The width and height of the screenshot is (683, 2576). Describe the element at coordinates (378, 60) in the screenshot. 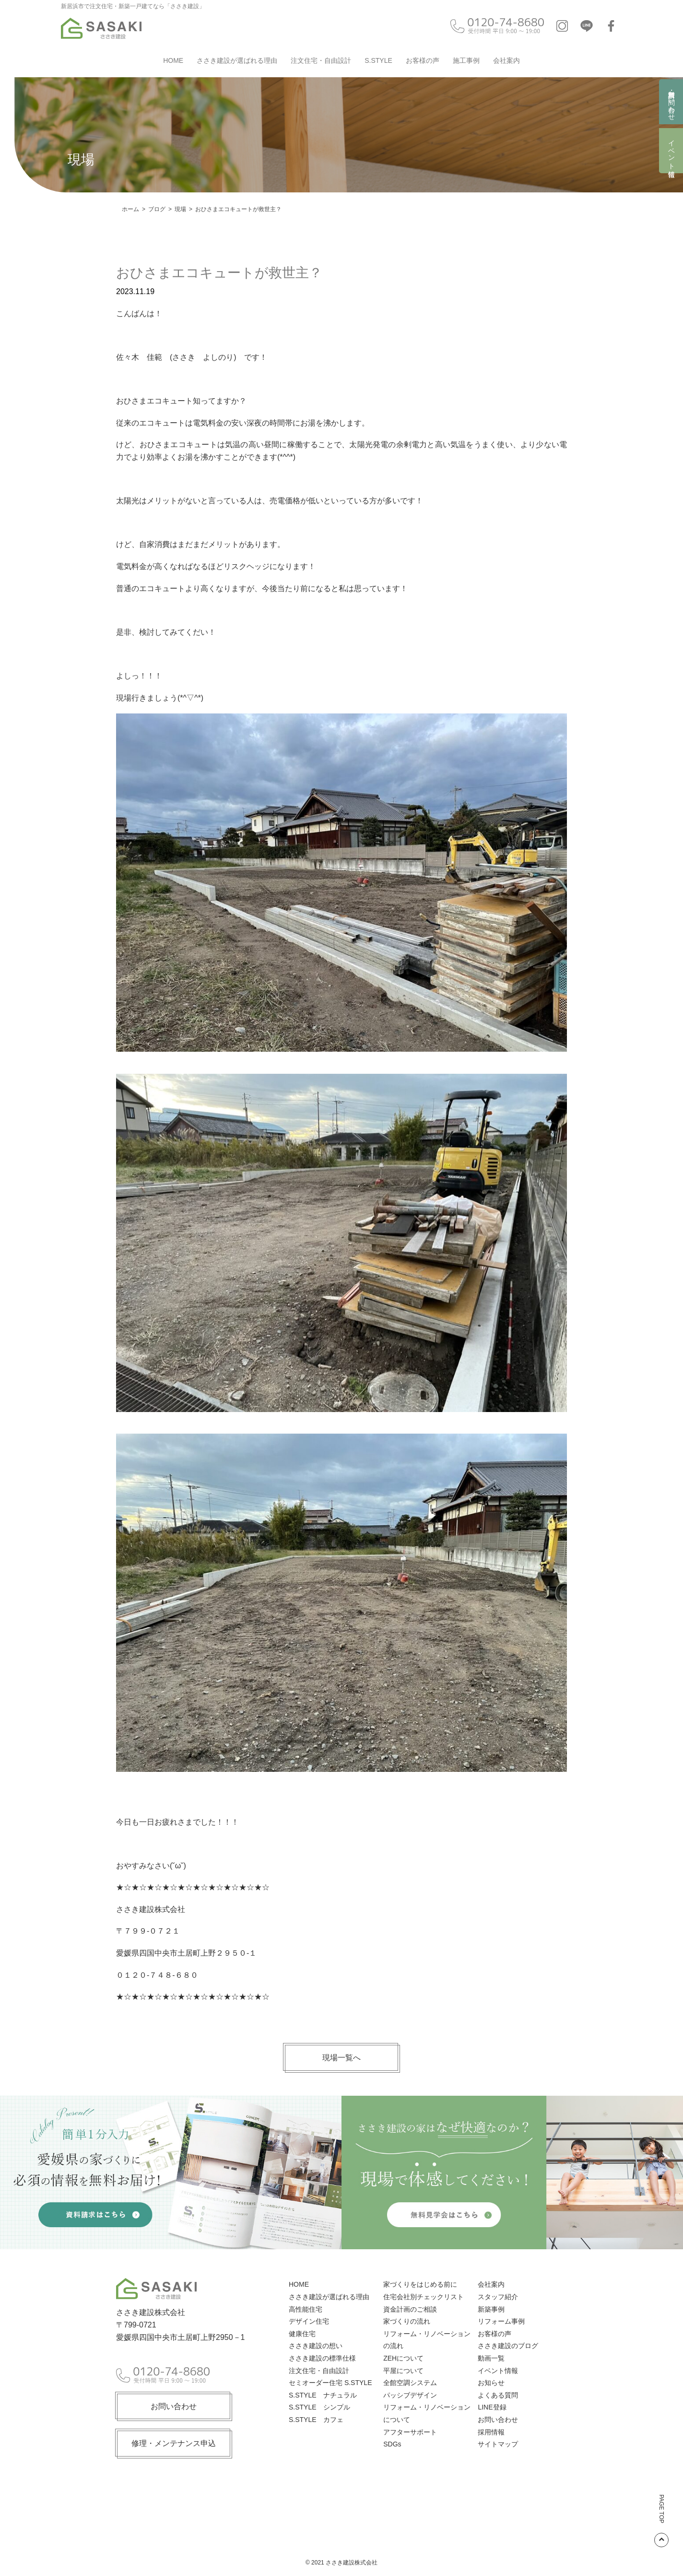

I see `S.STYLE` at that location.